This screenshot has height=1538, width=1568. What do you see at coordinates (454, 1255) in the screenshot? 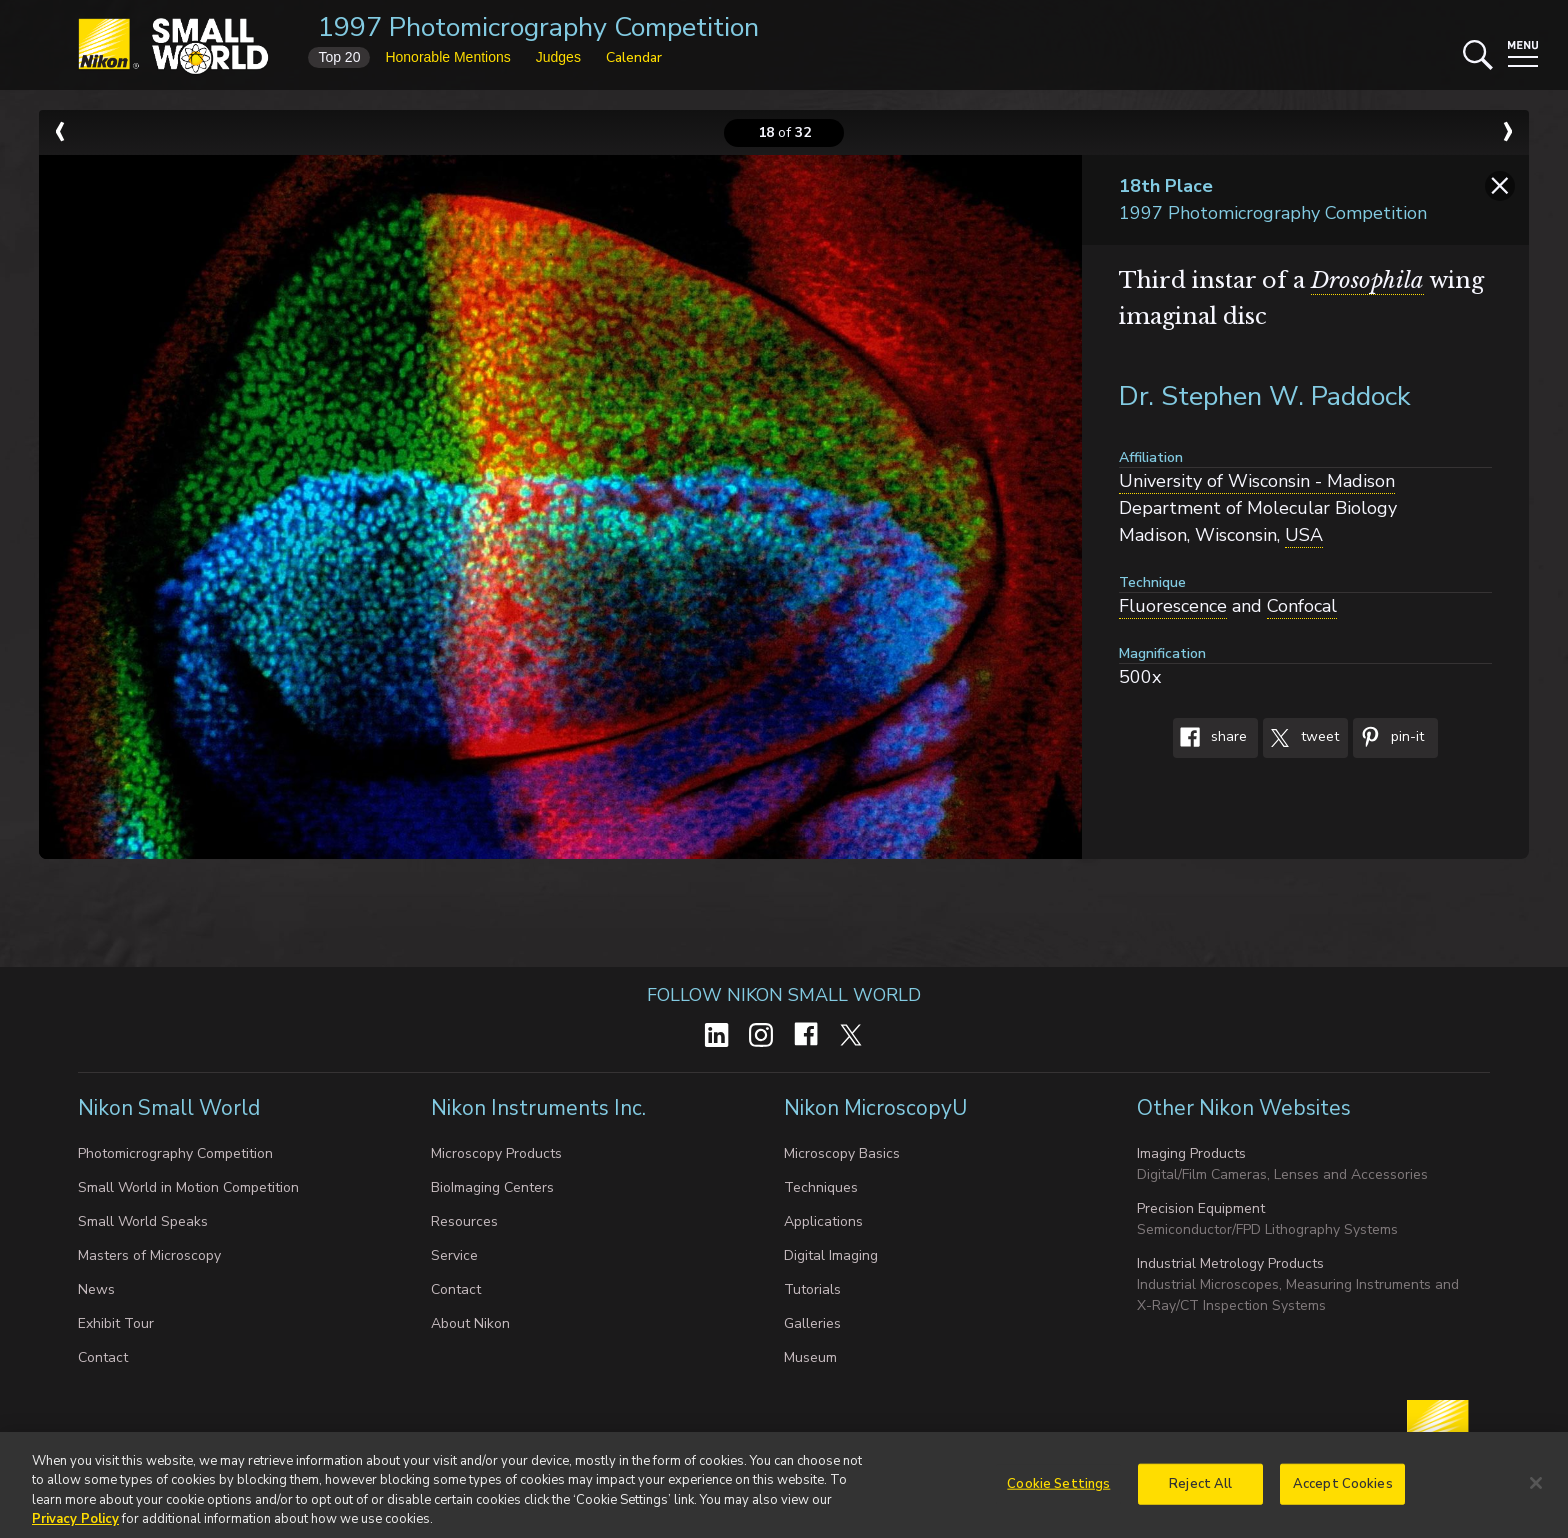
I see `Service` at bounding box center [454, 1255].